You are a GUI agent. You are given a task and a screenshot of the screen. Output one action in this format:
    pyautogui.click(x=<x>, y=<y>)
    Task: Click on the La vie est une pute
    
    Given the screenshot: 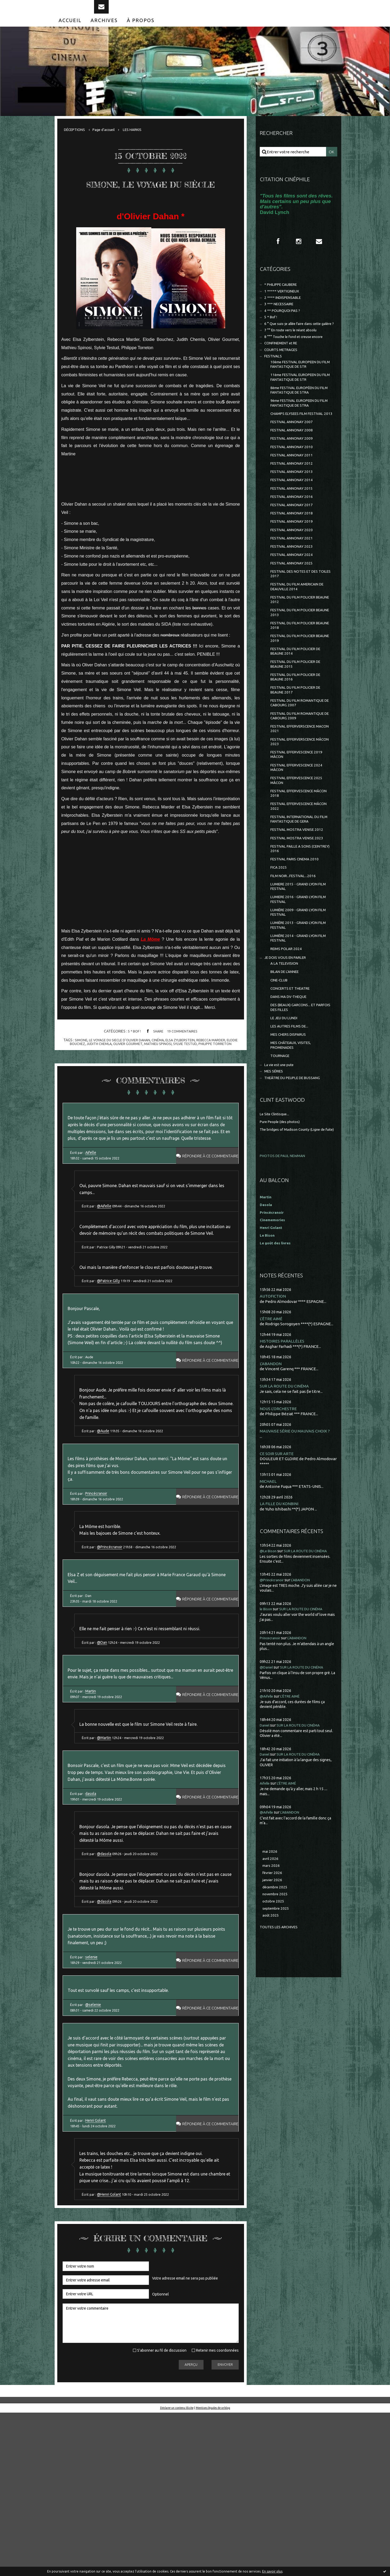 What is the action you would take?
    pyautogui.click(x=282, y=1175)
    